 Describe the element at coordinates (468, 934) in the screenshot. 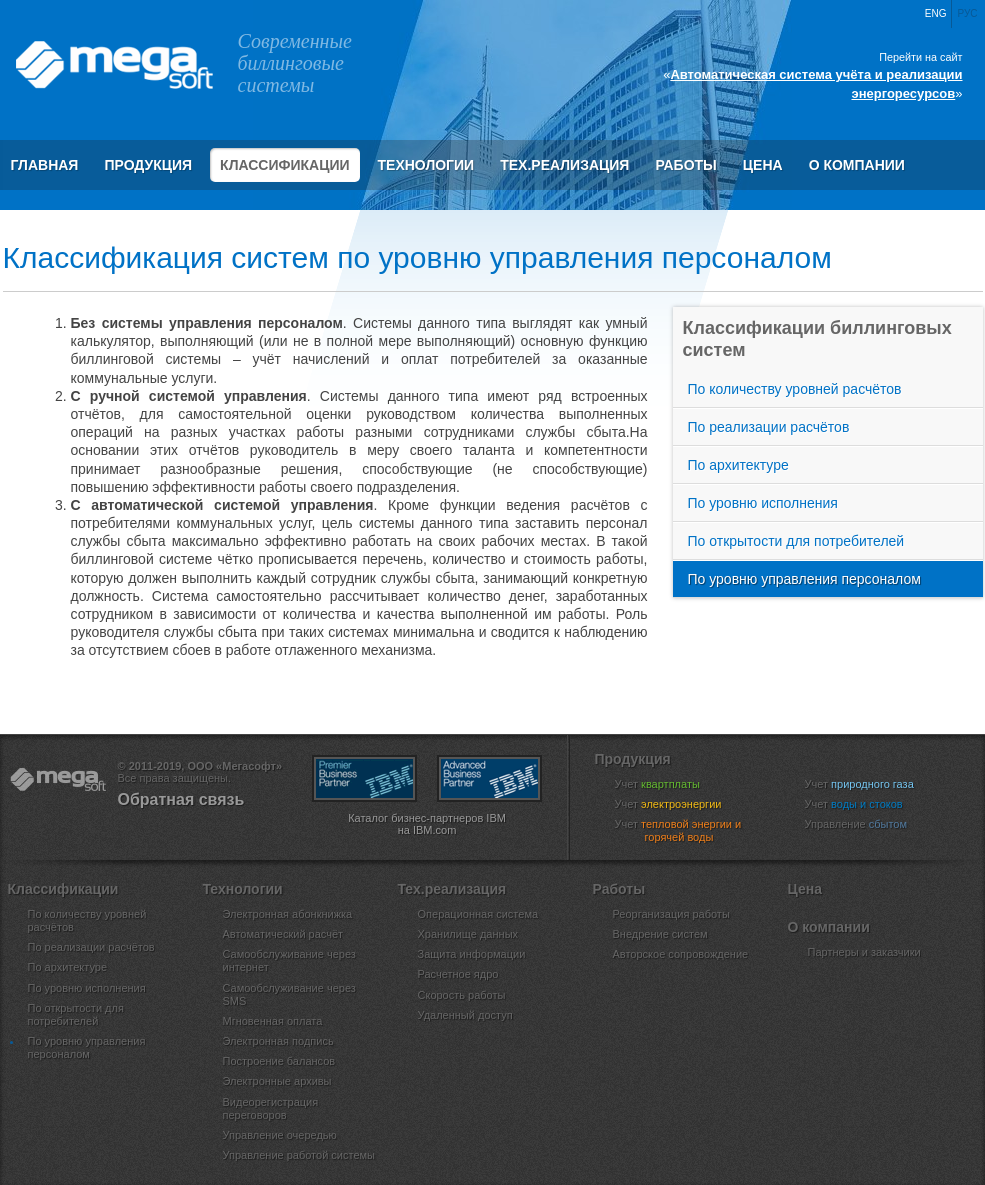

I see `Хранилище данных` at that location.